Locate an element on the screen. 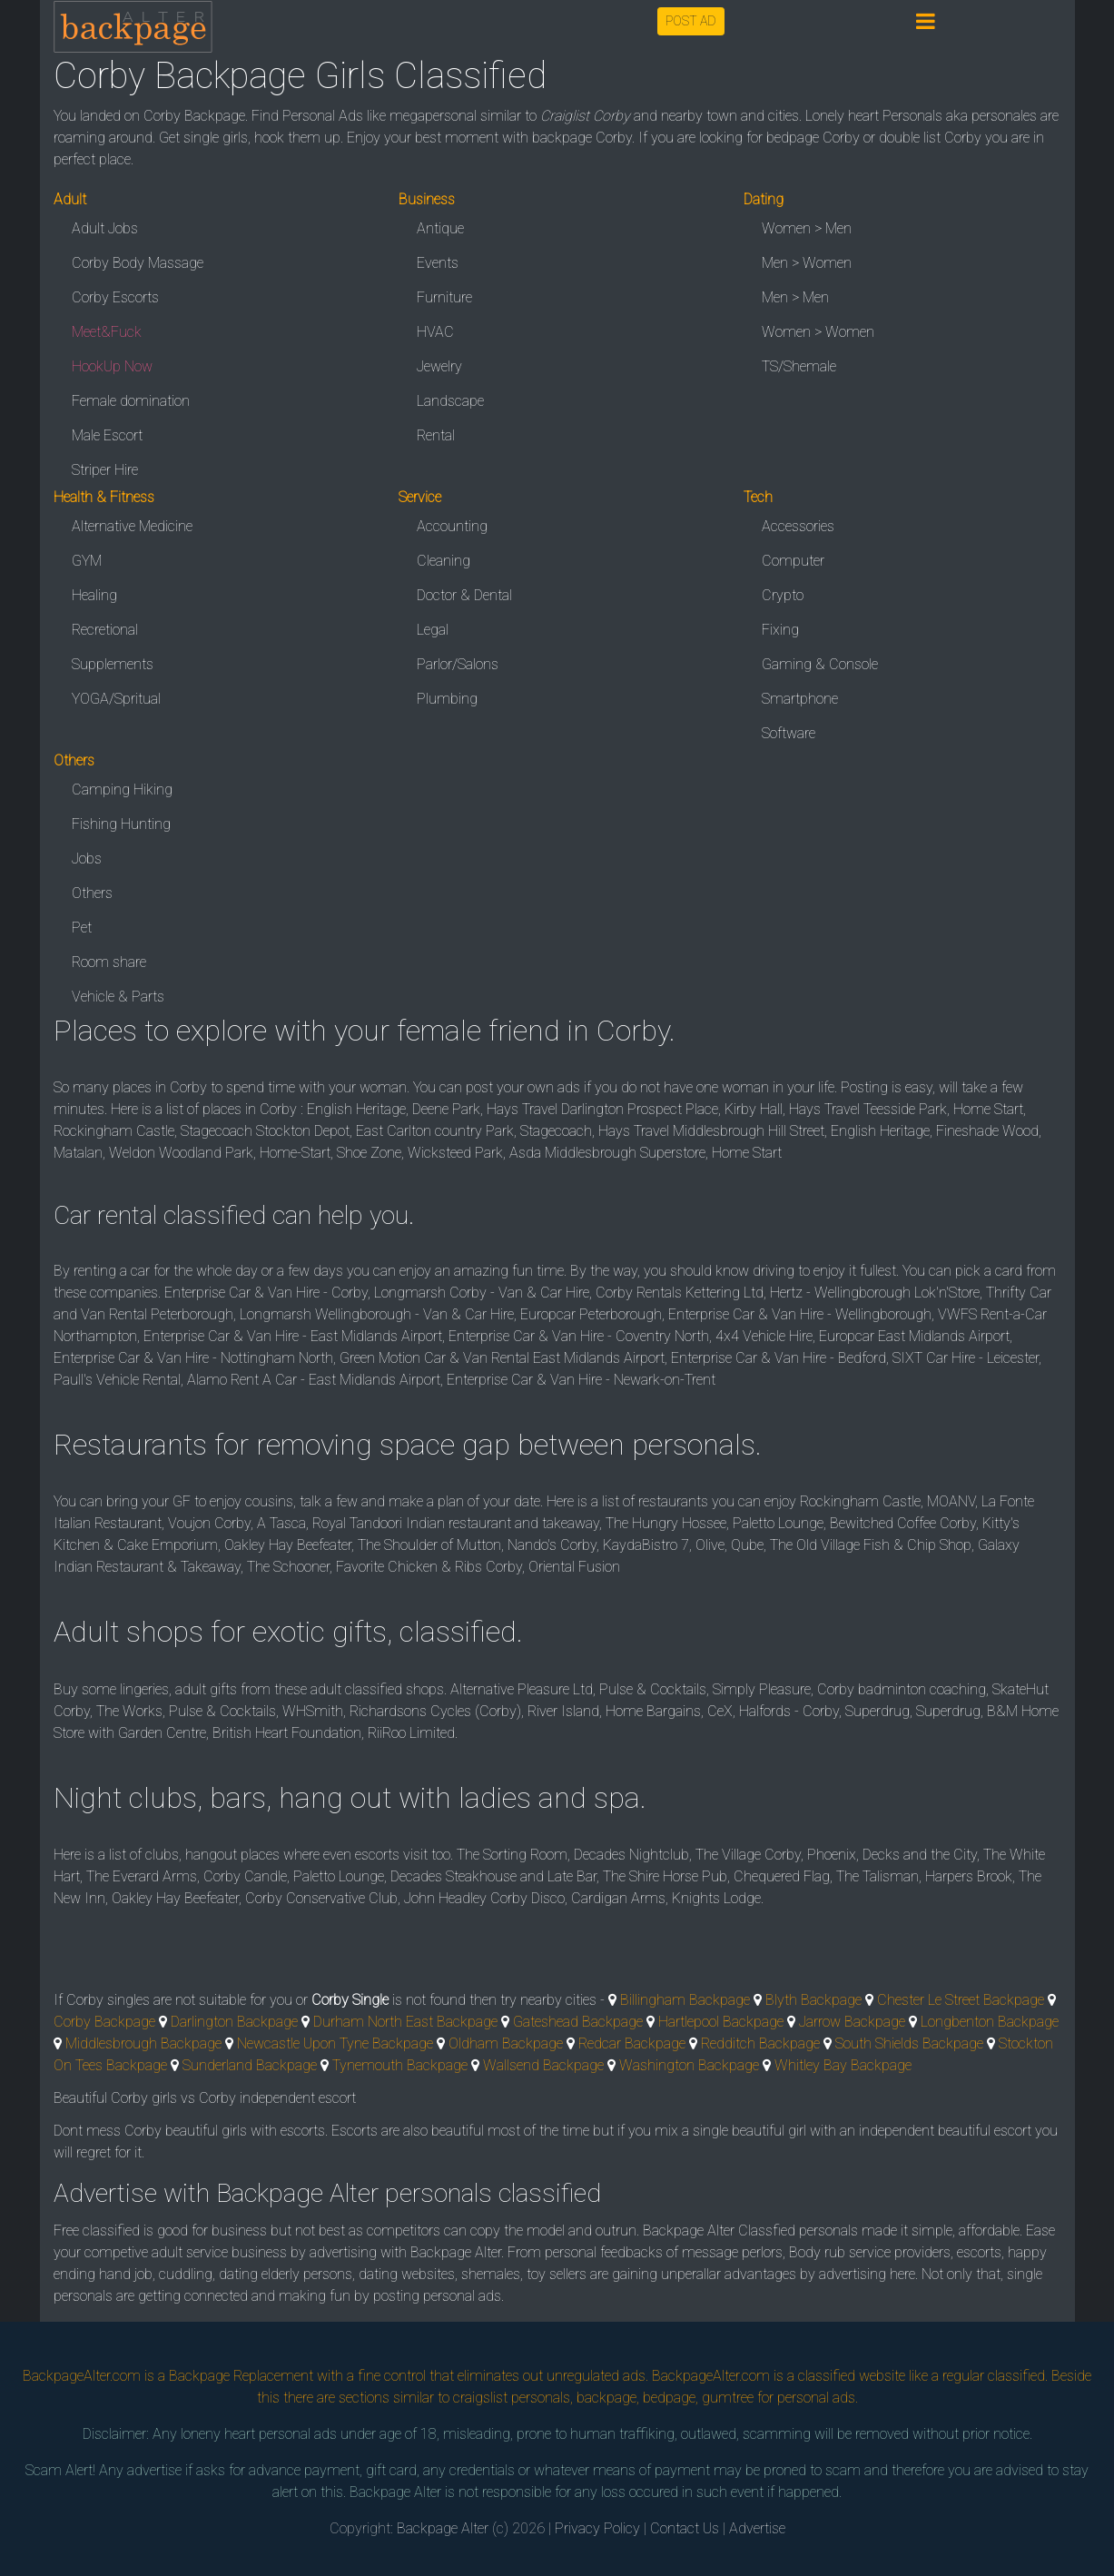 Image resolution: width=1114 pixels, height=2576 pixels. Men > Women is located at coordinates (807, 262).